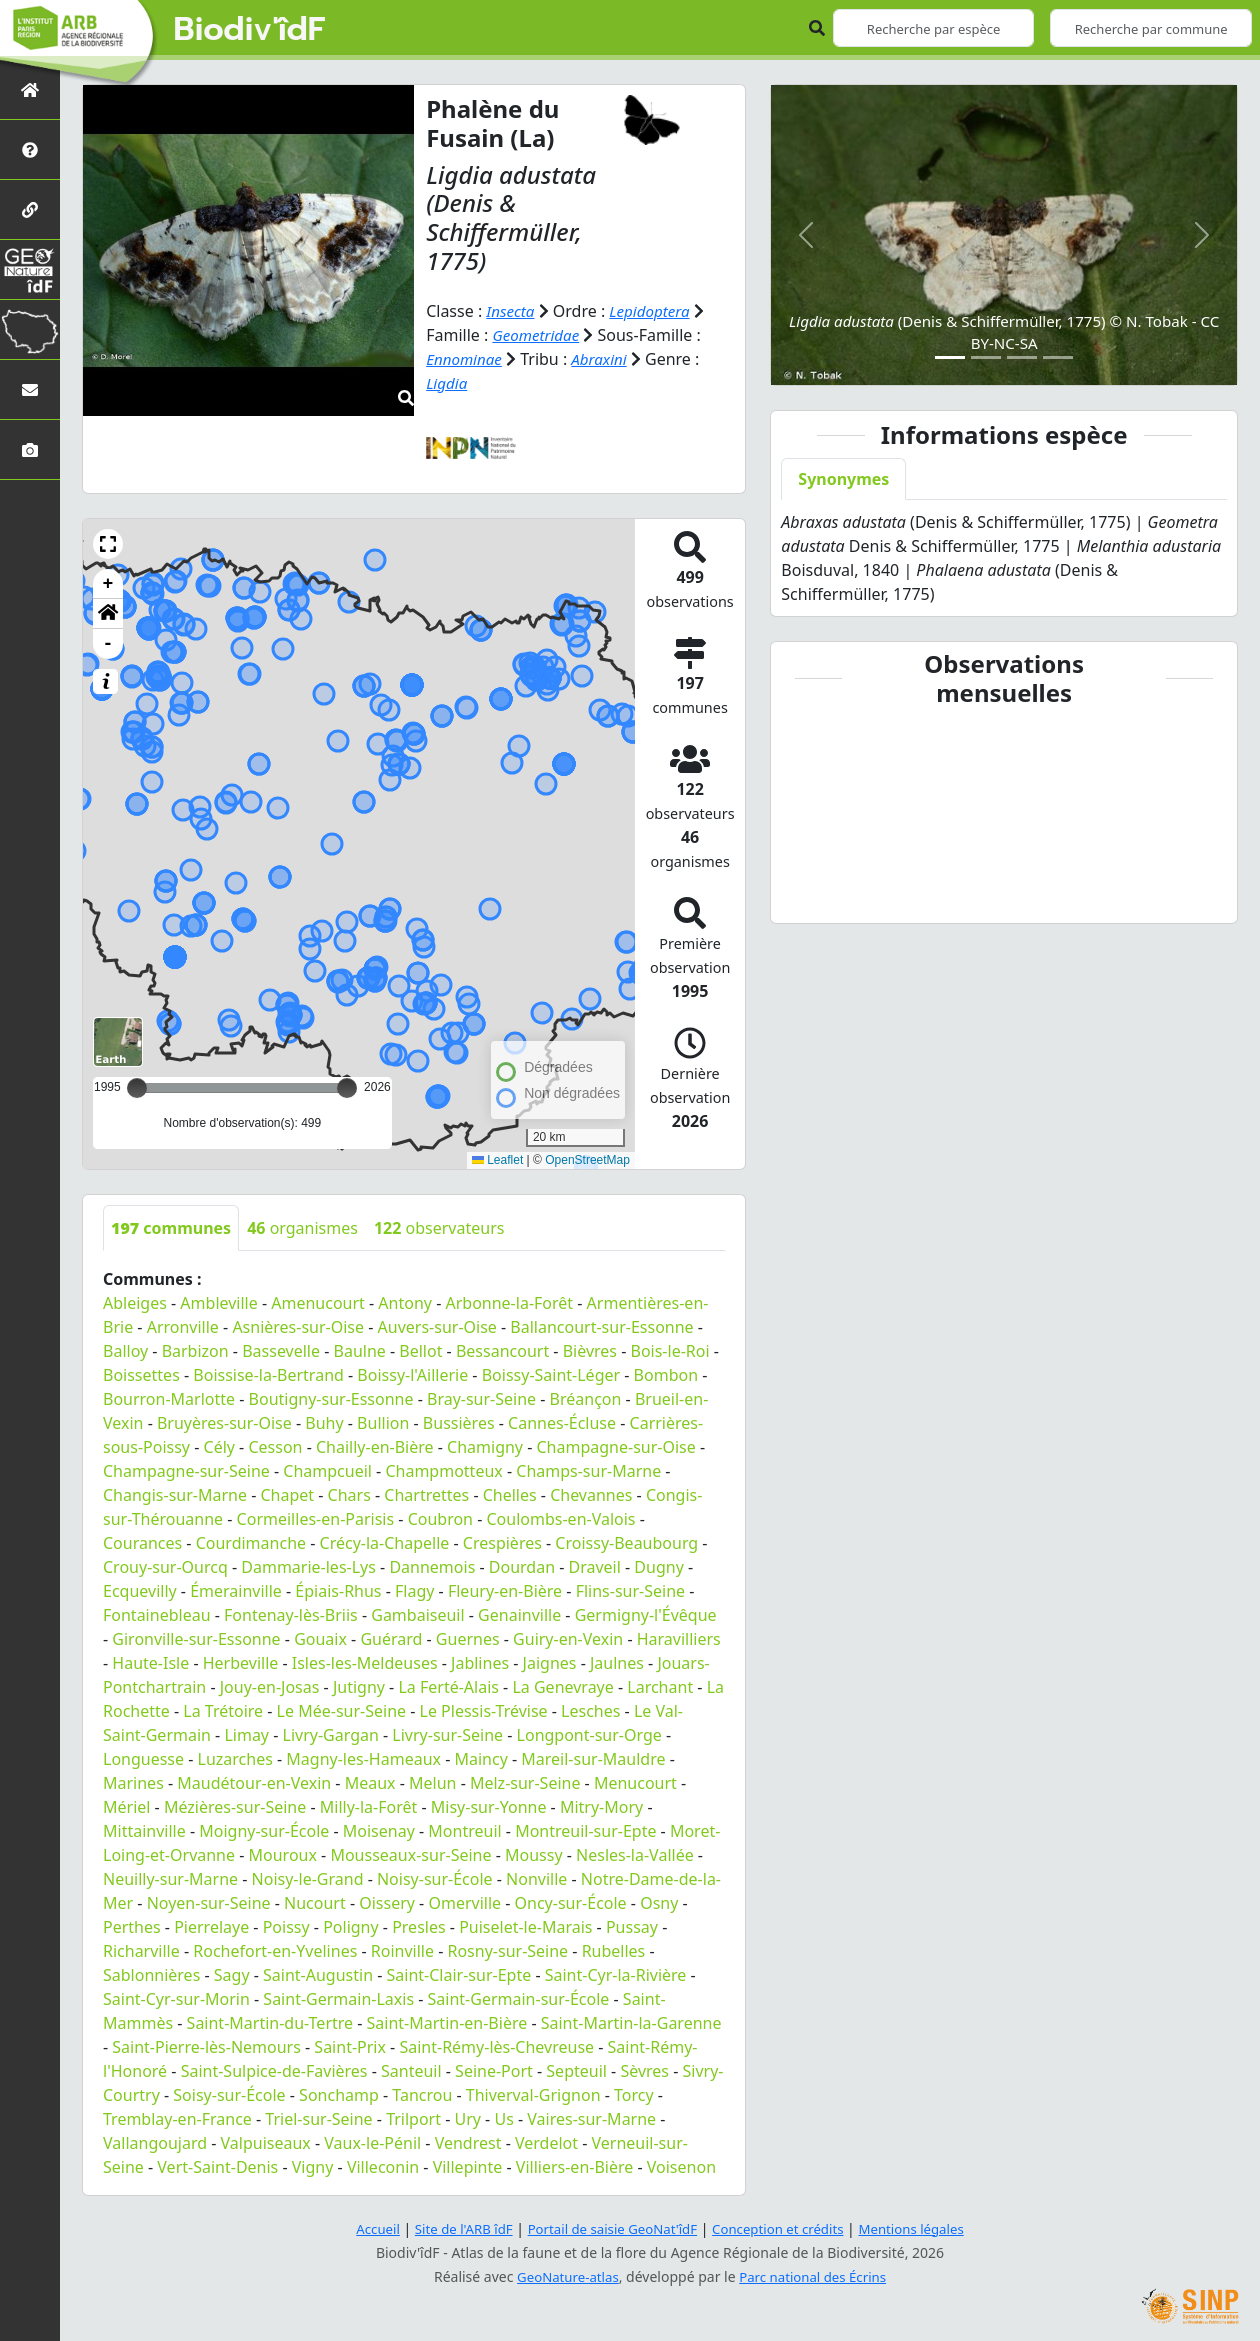  Describe the element at coordinates (224, 1422) in the screenshot. I see `Bruyères-sur-Oise` at that location.